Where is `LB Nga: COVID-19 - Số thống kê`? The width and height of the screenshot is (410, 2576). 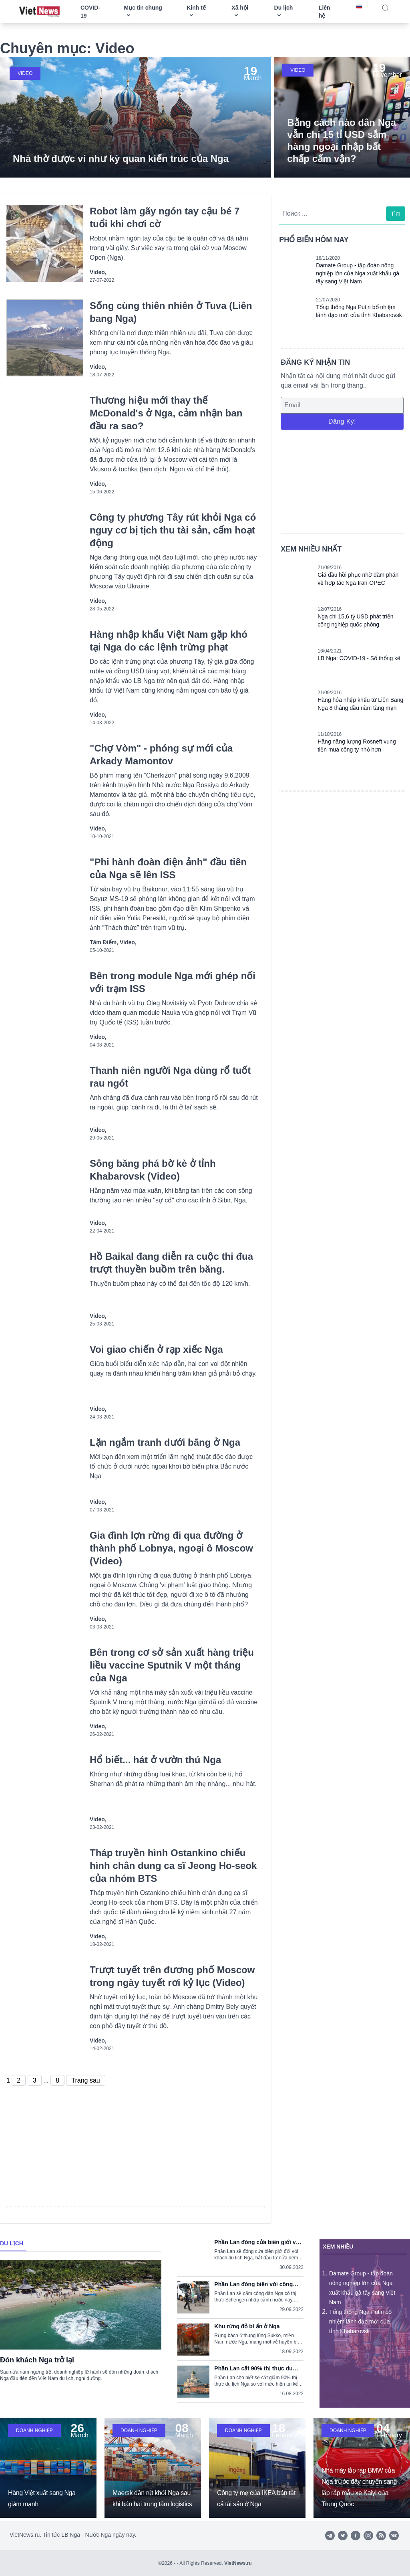
LB Nga: COVID-19 - Số thống kê is located at coordinates (359, 658).